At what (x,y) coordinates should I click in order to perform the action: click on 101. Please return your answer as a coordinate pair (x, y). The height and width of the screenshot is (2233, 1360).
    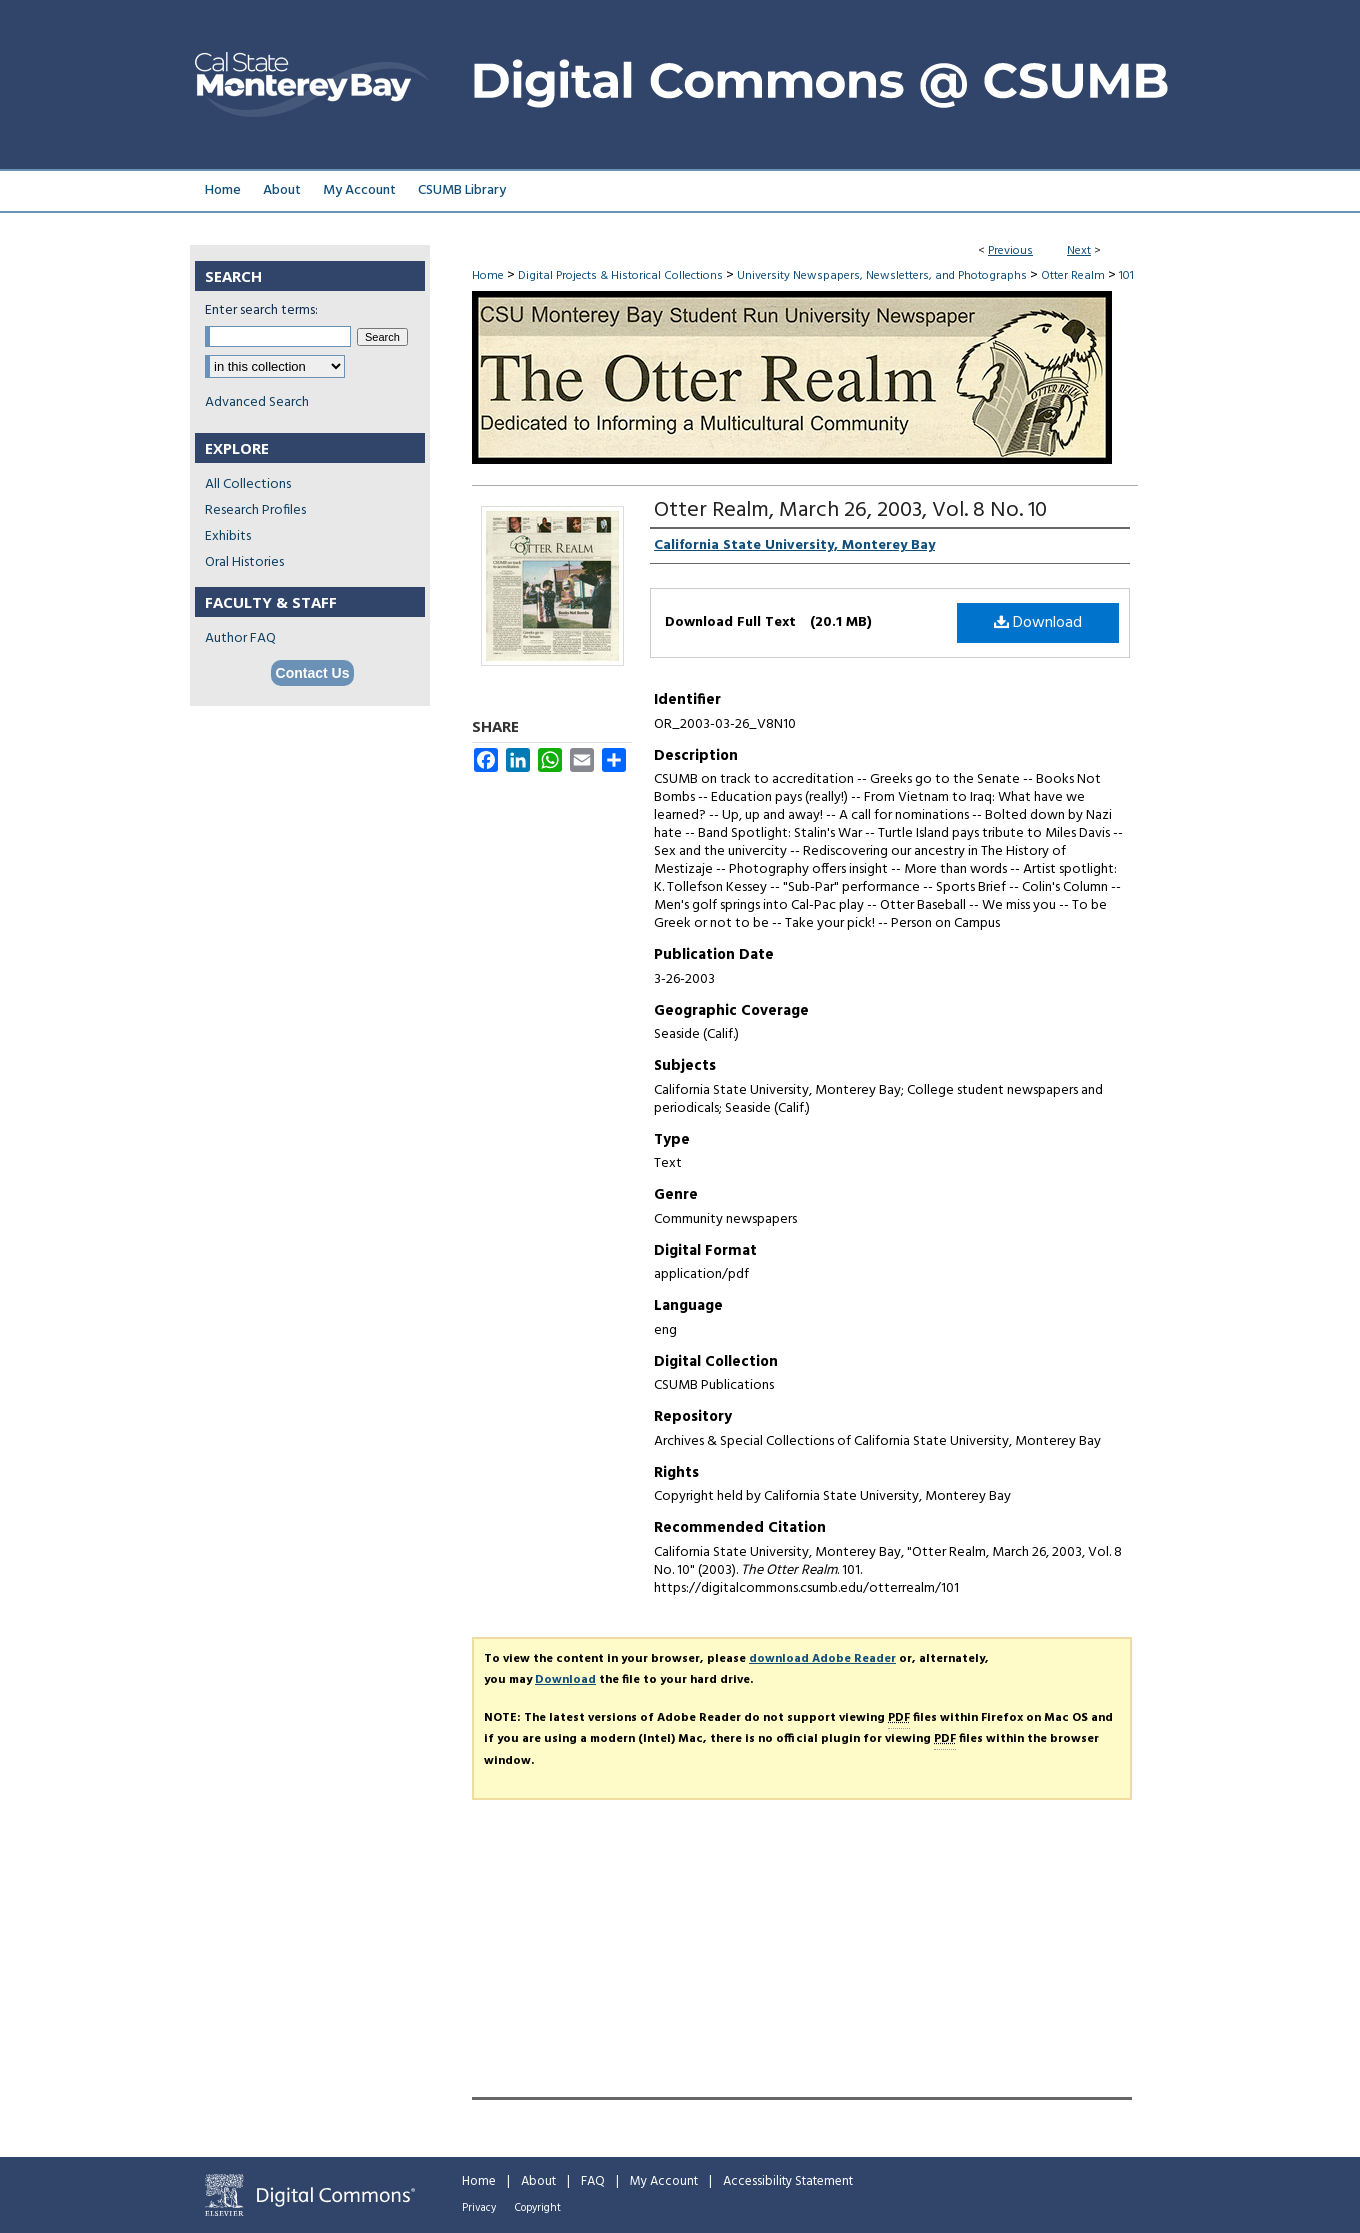
    Looking at the image, I should click on (1126, 276).